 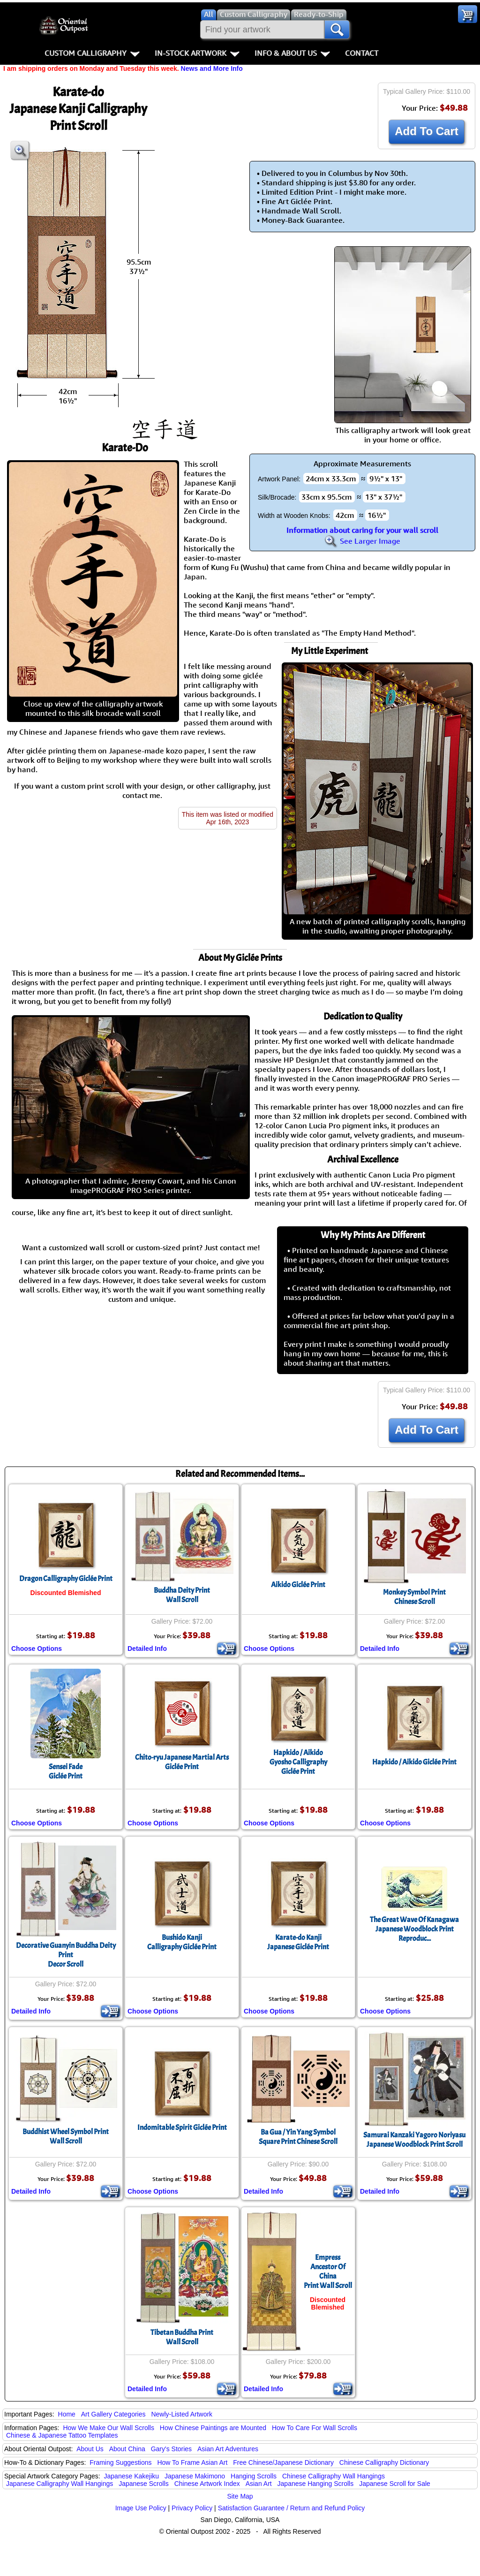 What do you see at coordinates (314, 2428) in the screenshot?
I see `How To Care For Wall Scrolls` at bounding box center [314, 2428].